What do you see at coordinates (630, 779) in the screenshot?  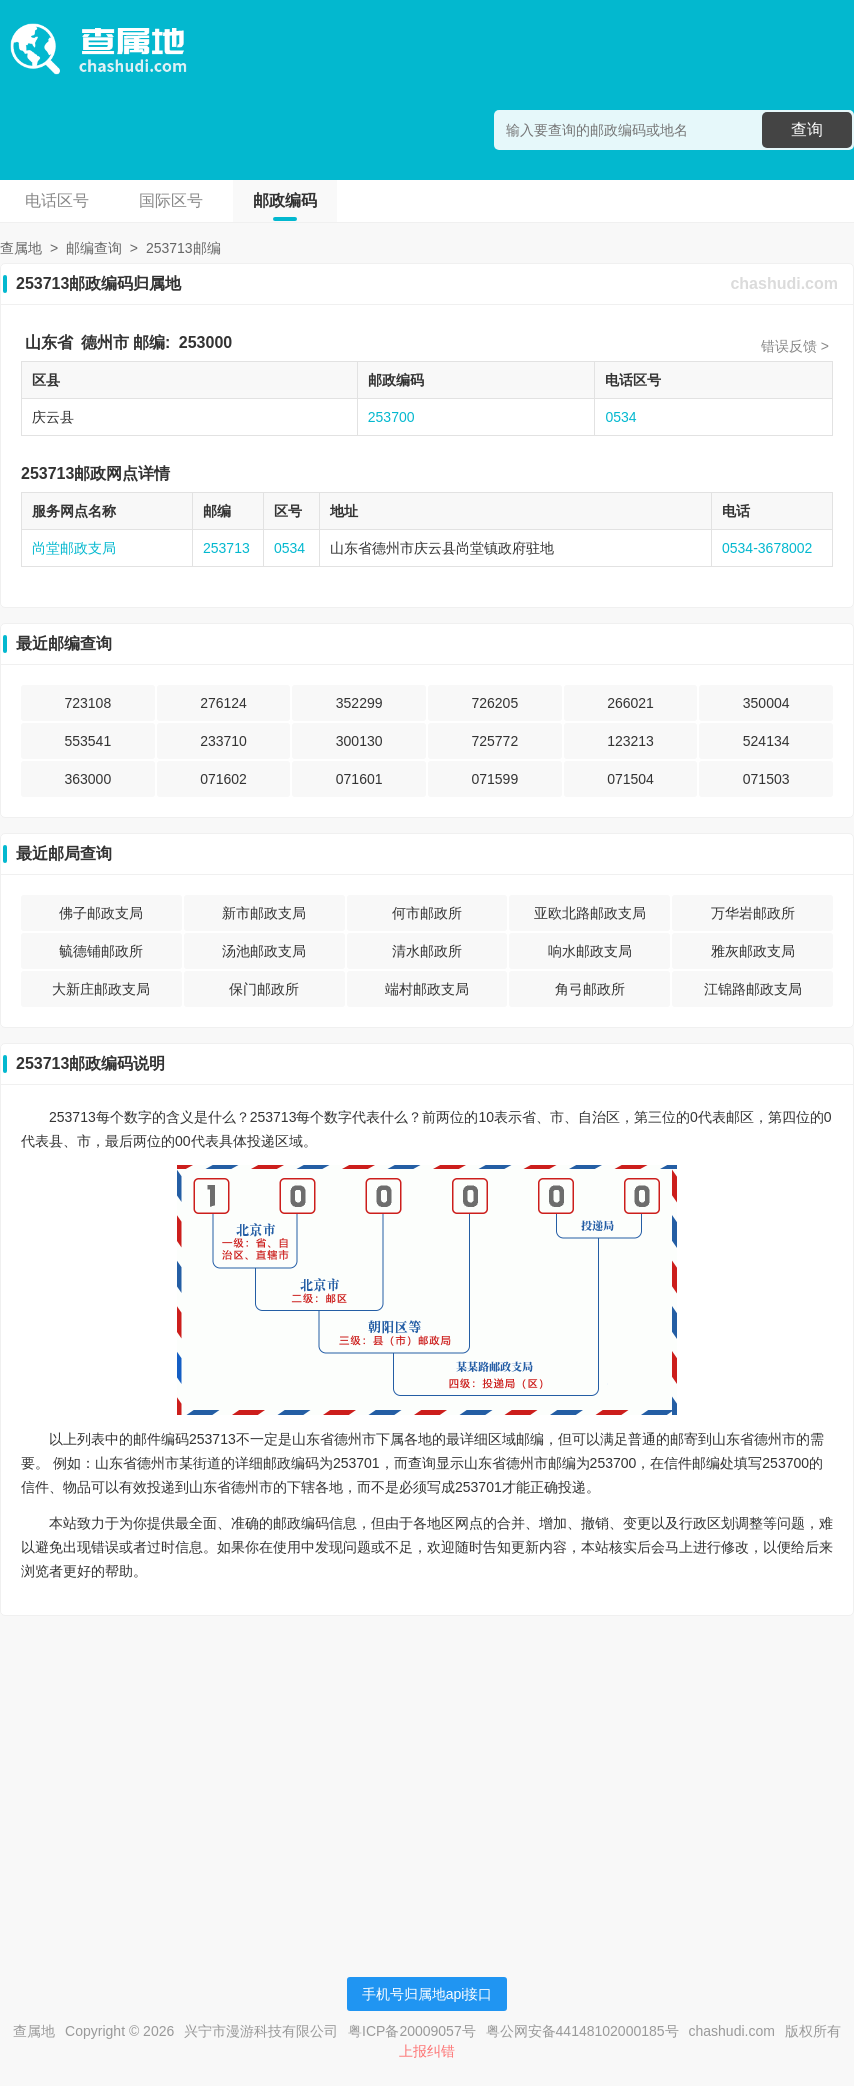 I see `071504` at bounding box center [630, 779].